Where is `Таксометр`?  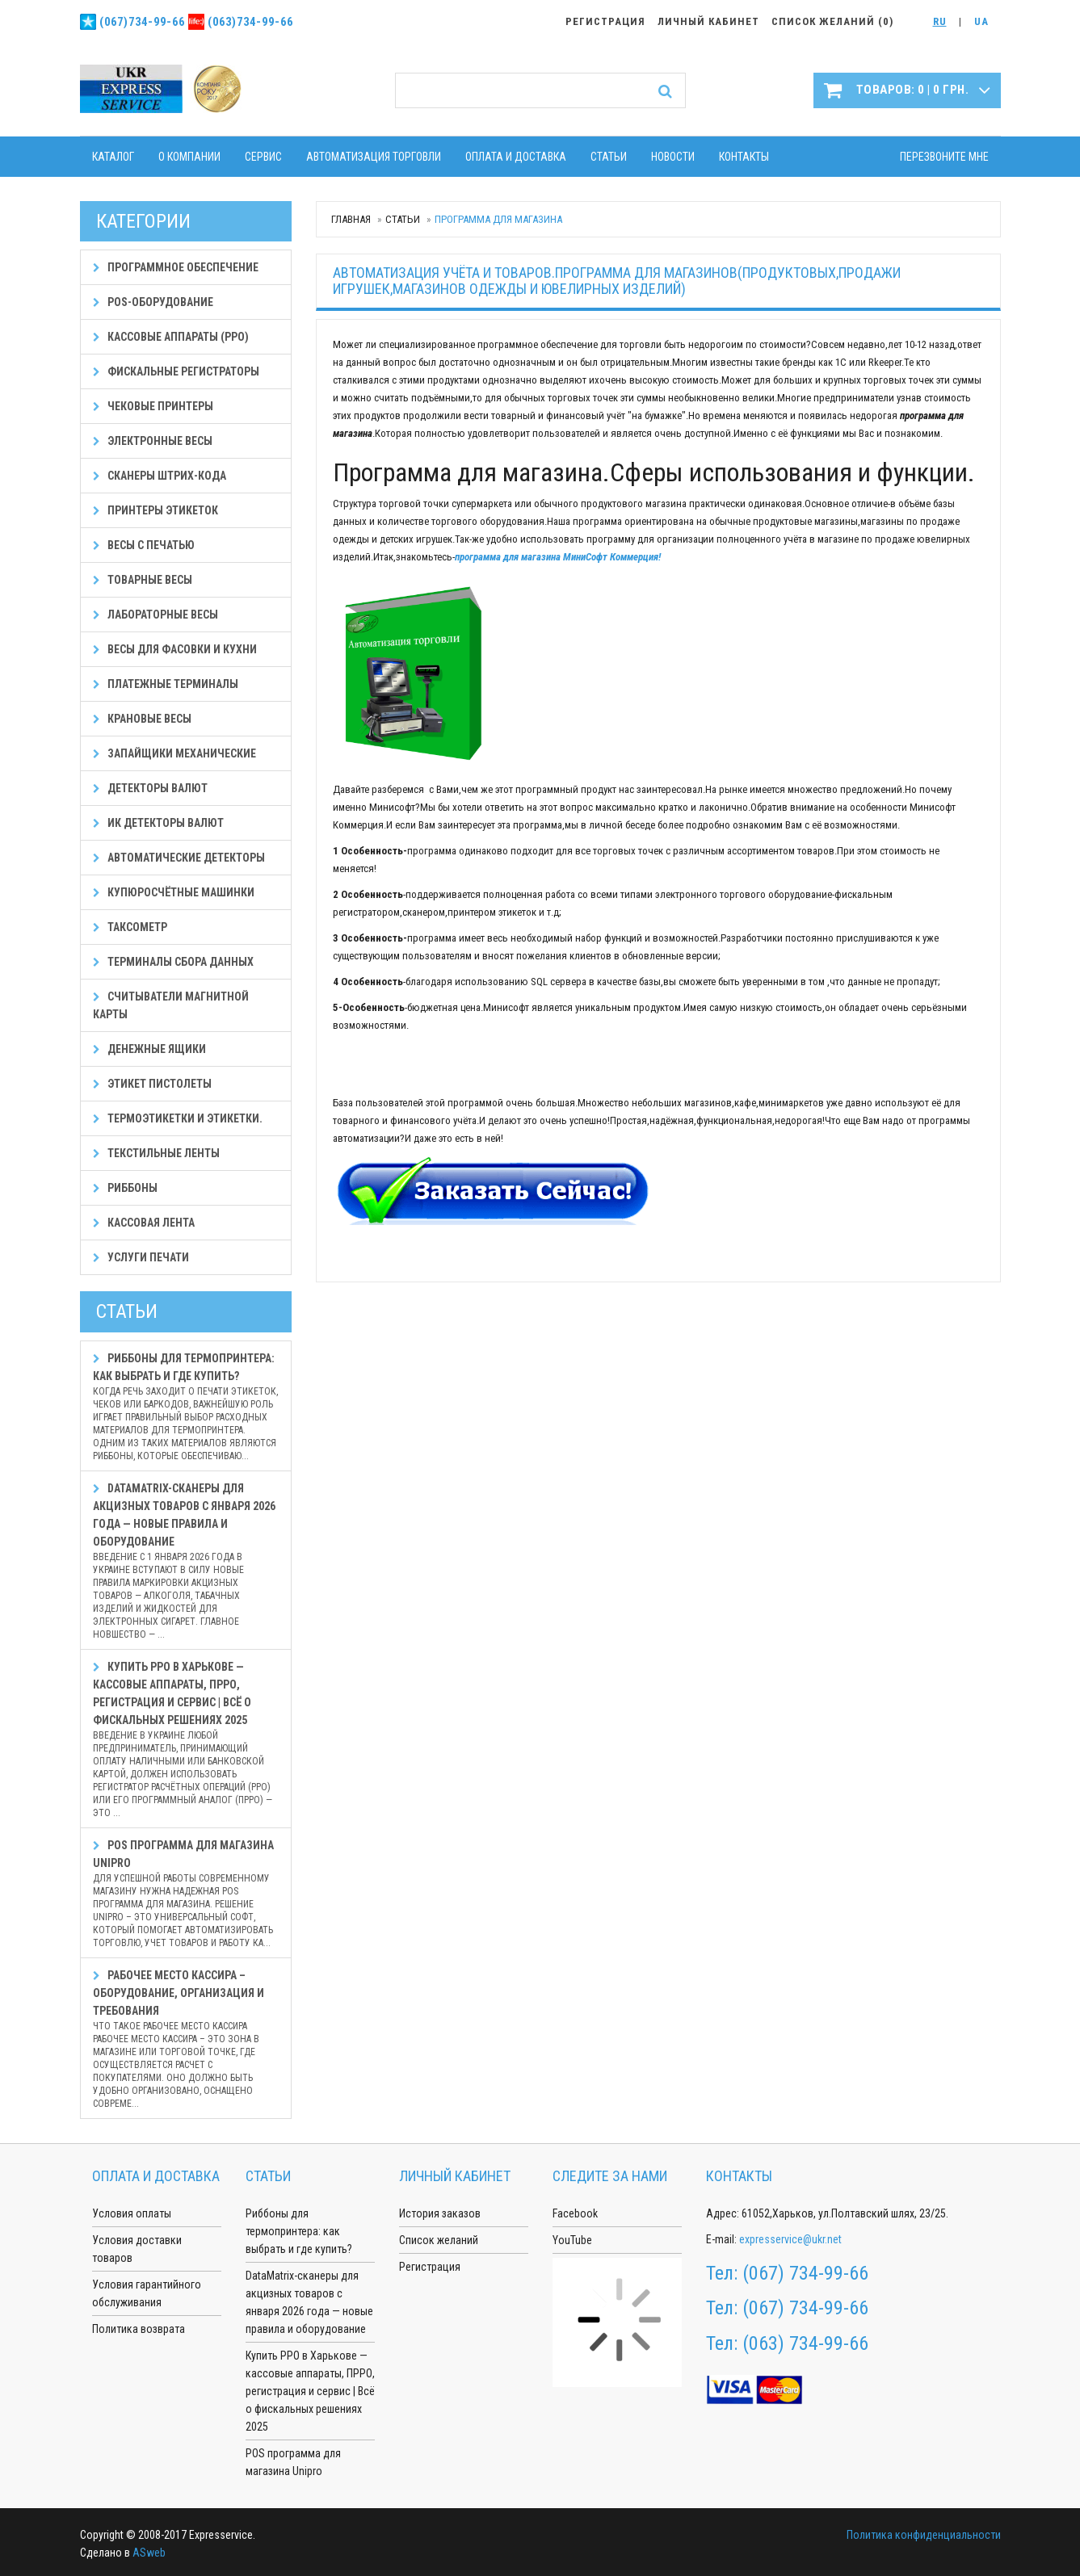
Таксометр is located at coordinates (130, 927).